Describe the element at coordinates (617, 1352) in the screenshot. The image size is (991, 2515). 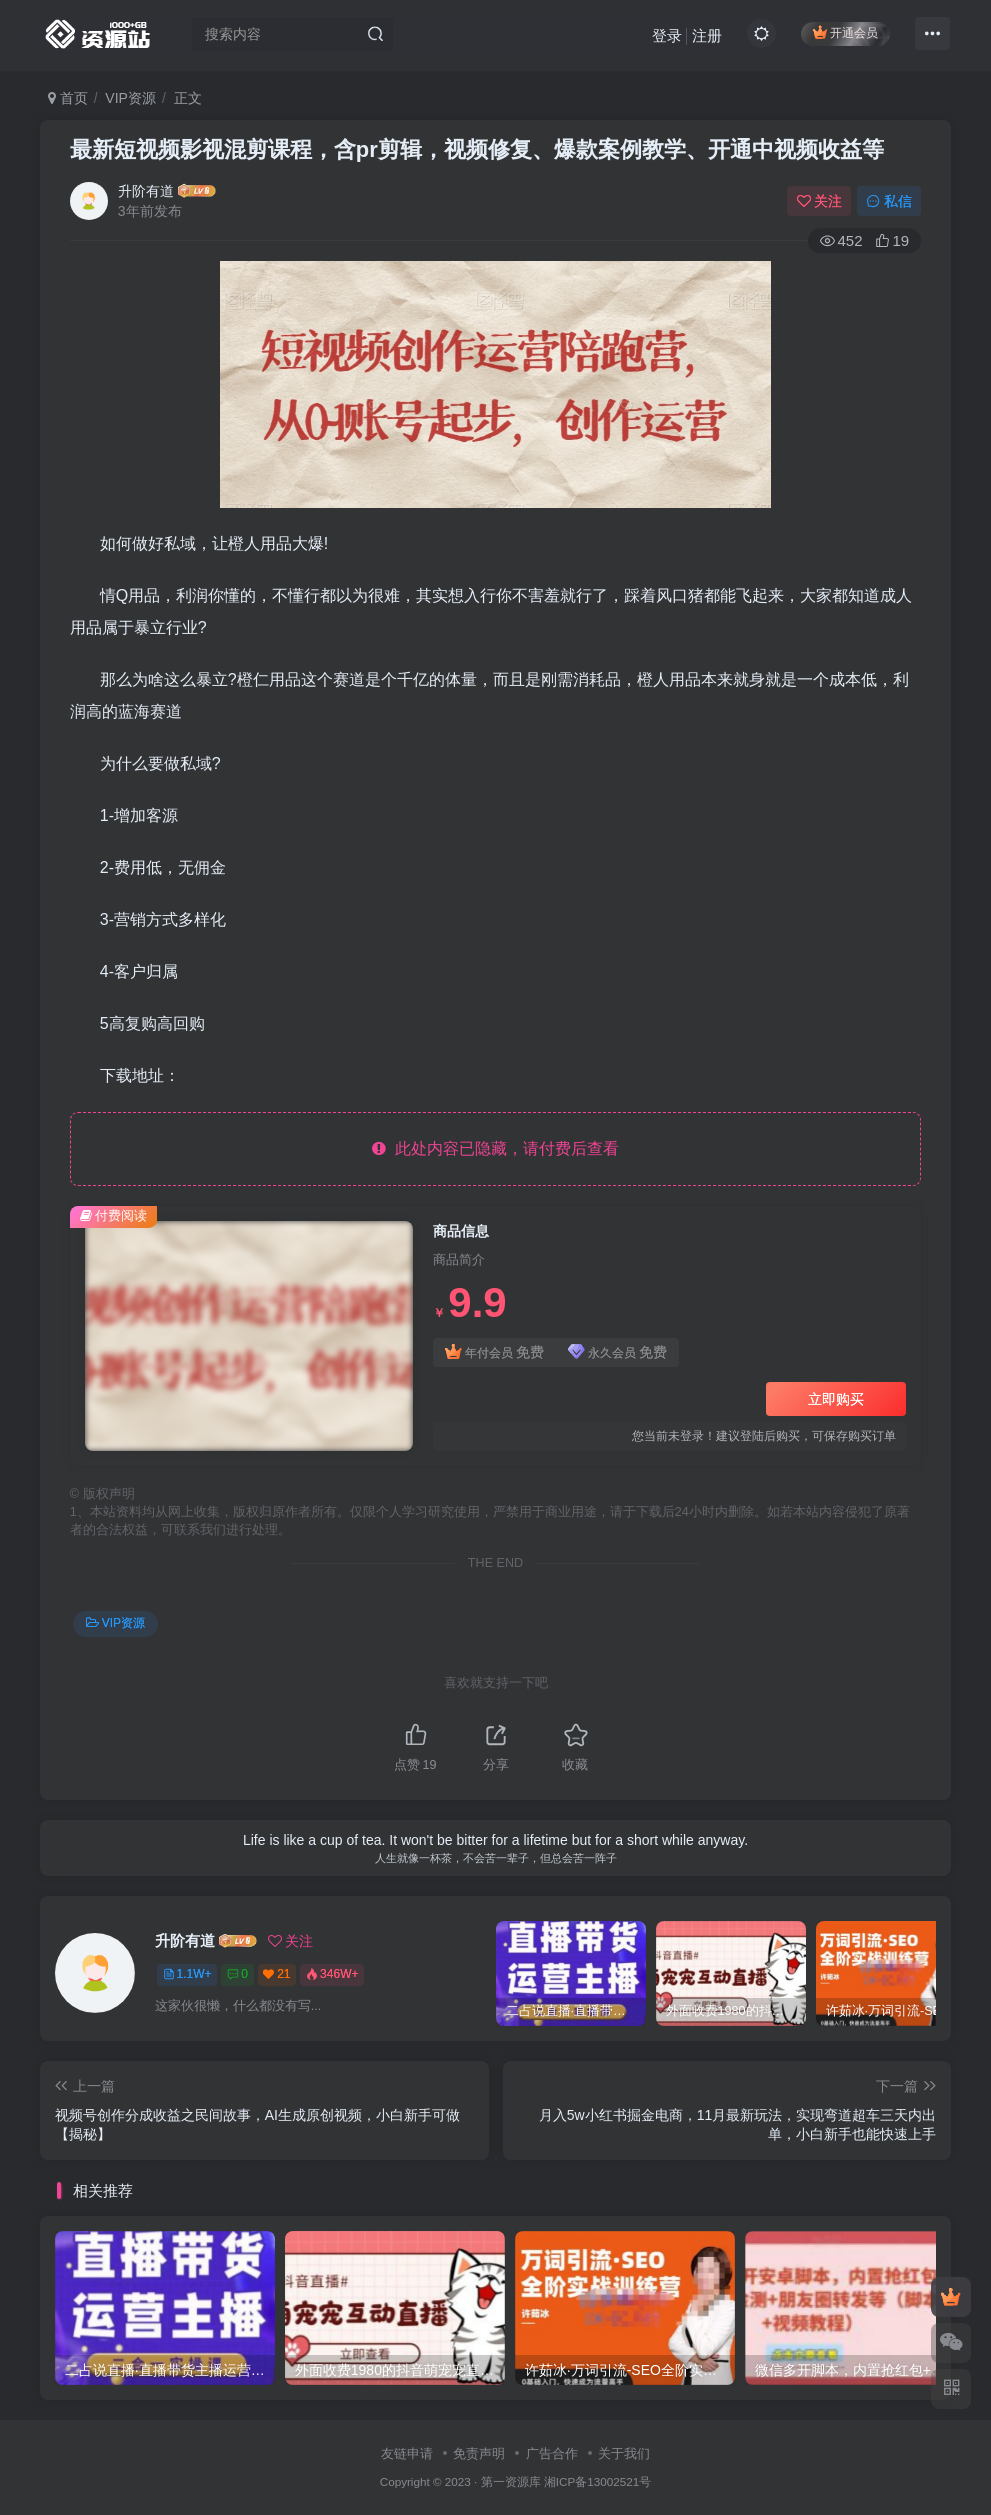
I see `永久会员` at that location.